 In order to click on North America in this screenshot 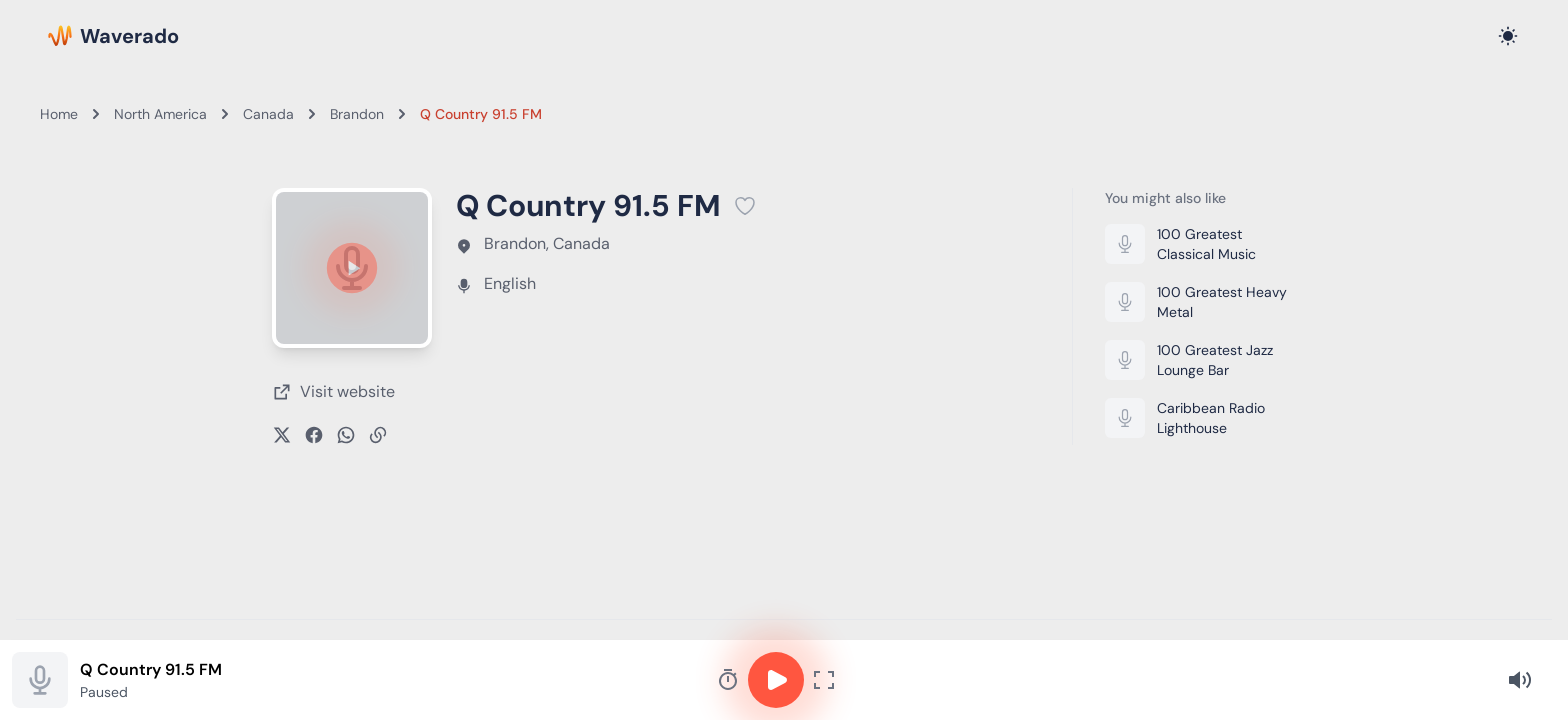, I will do `click(160, 114)`.